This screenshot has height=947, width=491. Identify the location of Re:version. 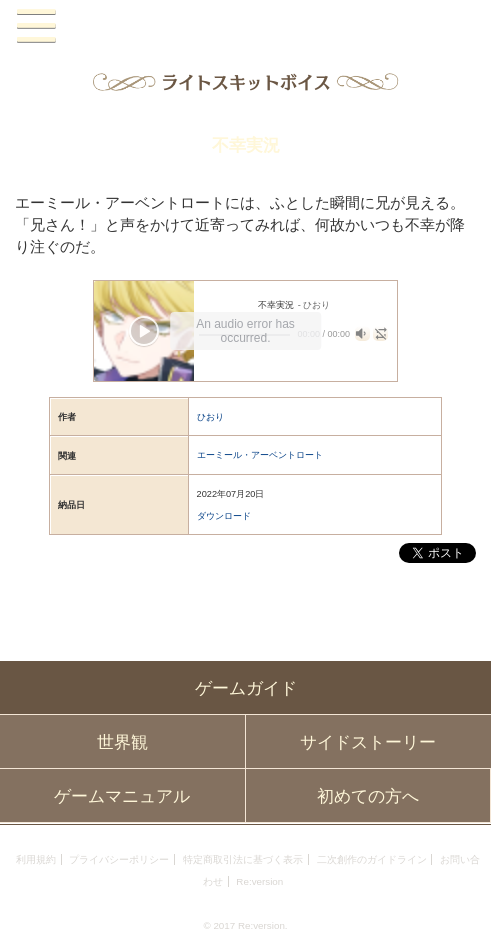
(259, 881).